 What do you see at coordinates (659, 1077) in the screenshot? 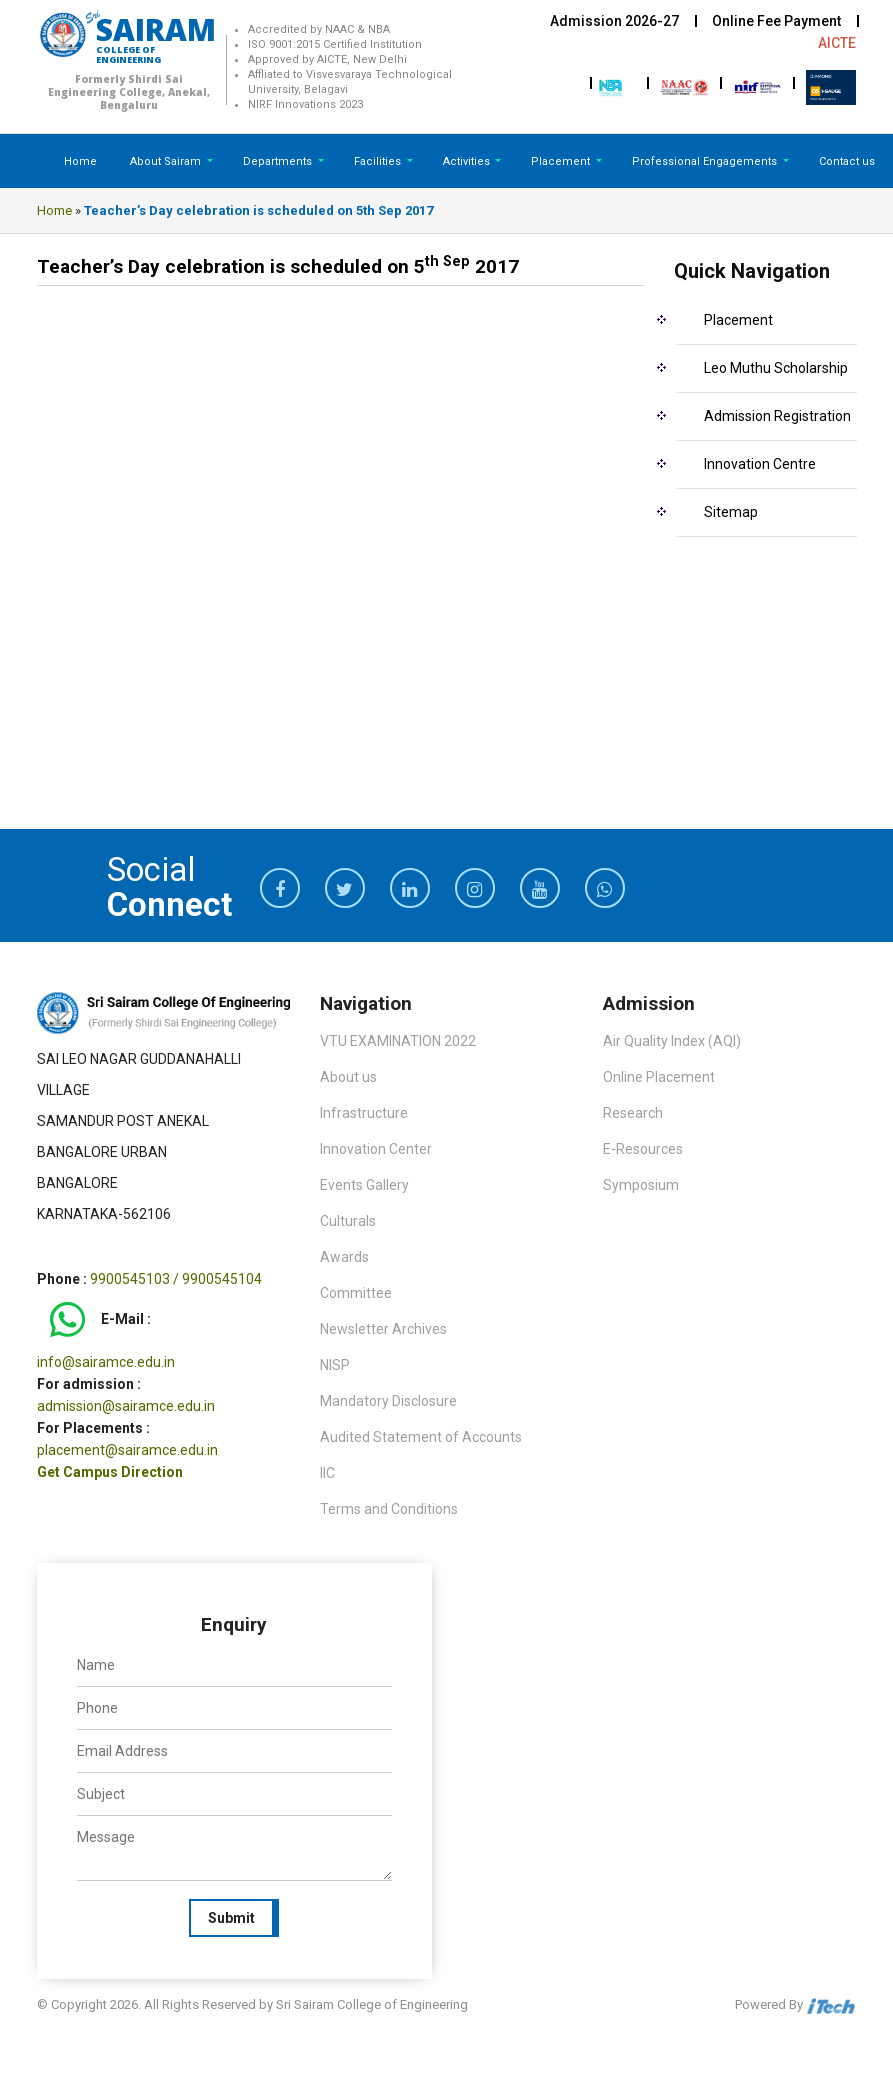
I see `Online Placement` at bounding box center [659, 1077].